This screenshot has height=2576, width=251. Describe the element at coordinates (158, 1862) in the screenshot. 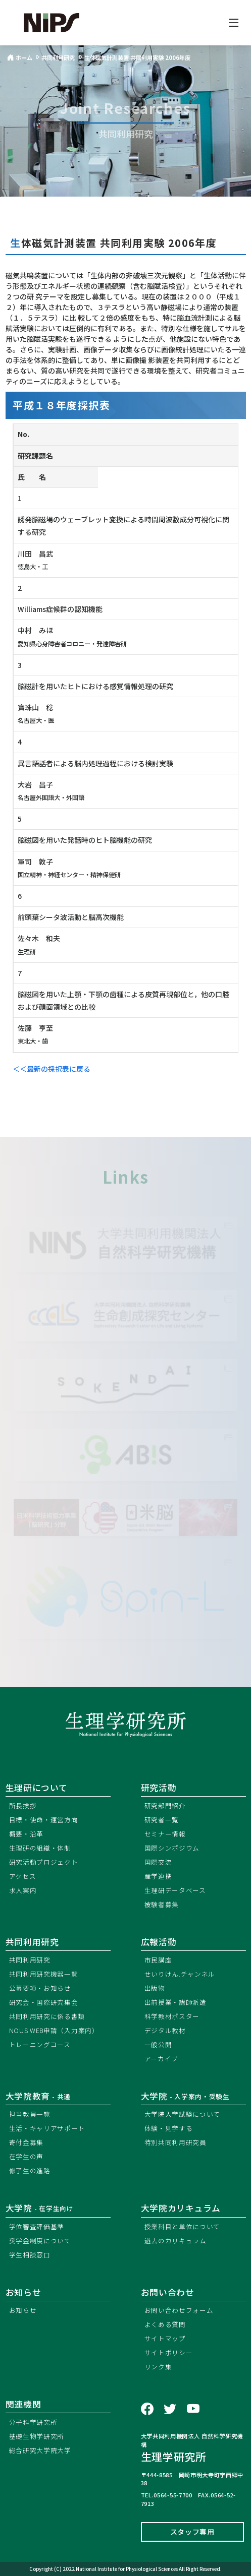

I see `国際交流` at that location.